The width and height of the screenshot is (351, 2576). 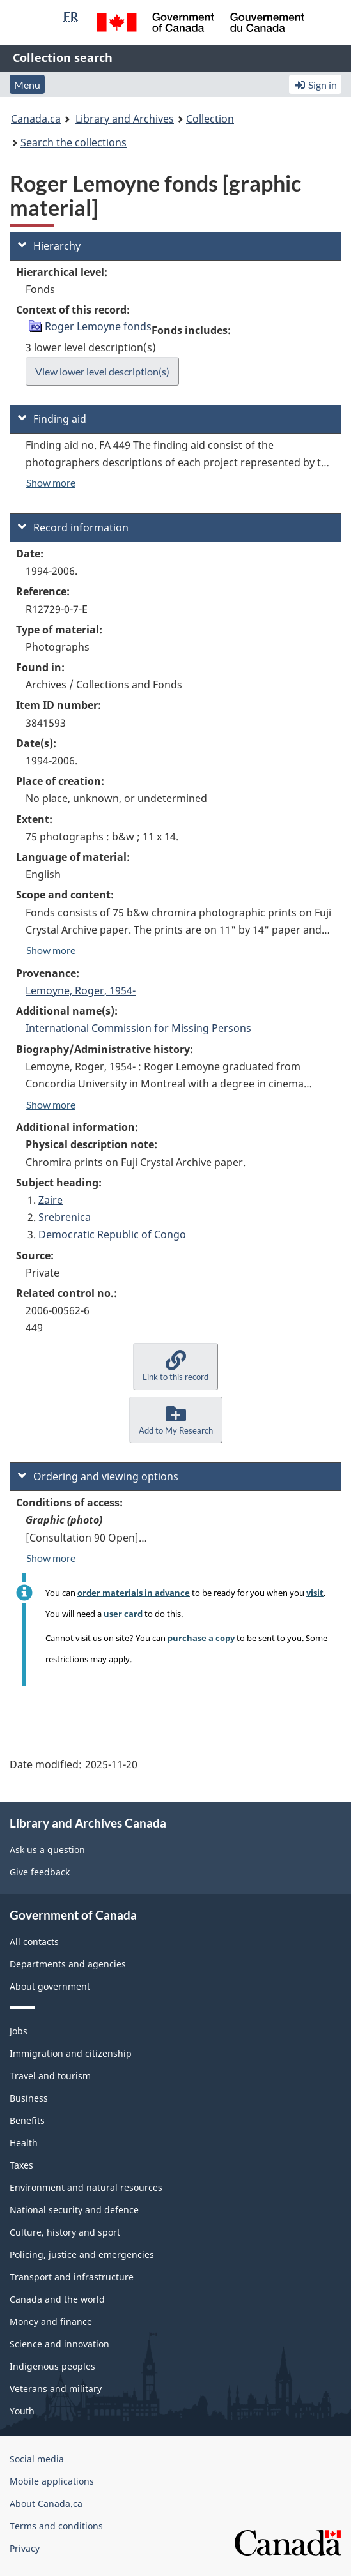 I want to click on Hierarchy, so click(x=49, y=246).